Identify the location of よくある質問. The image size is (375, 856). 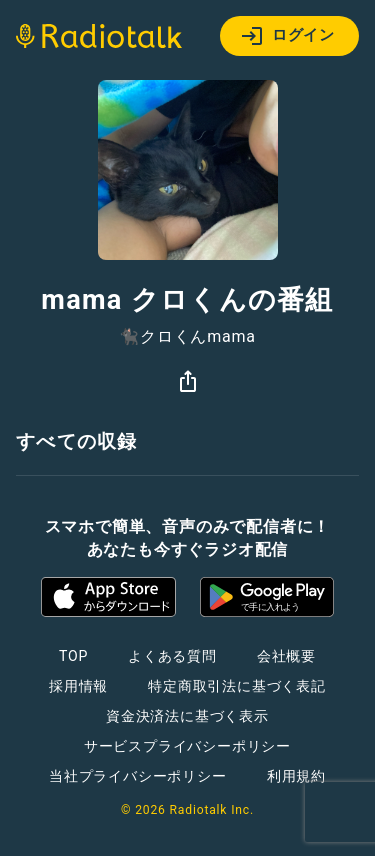
(172, 656).